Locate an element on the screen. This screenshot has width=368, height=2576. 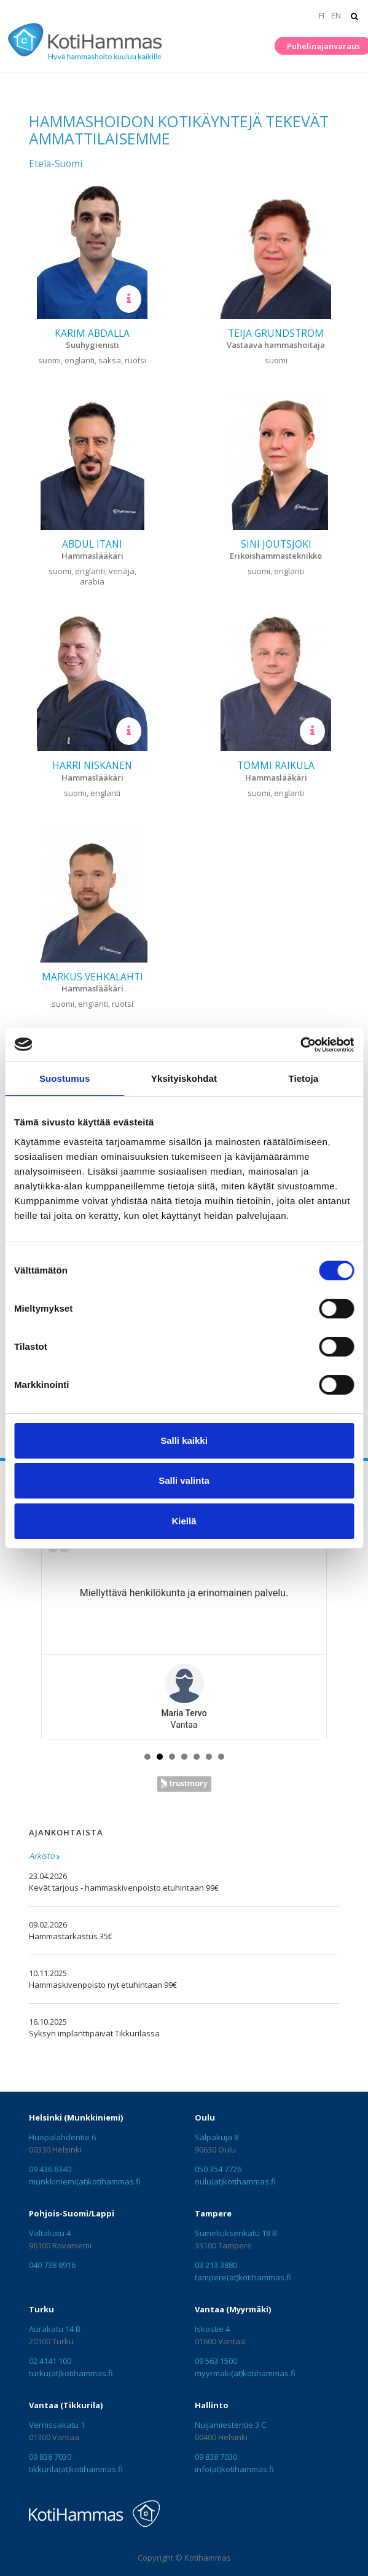
Salli valinta is located at coordinates (184, 1480).